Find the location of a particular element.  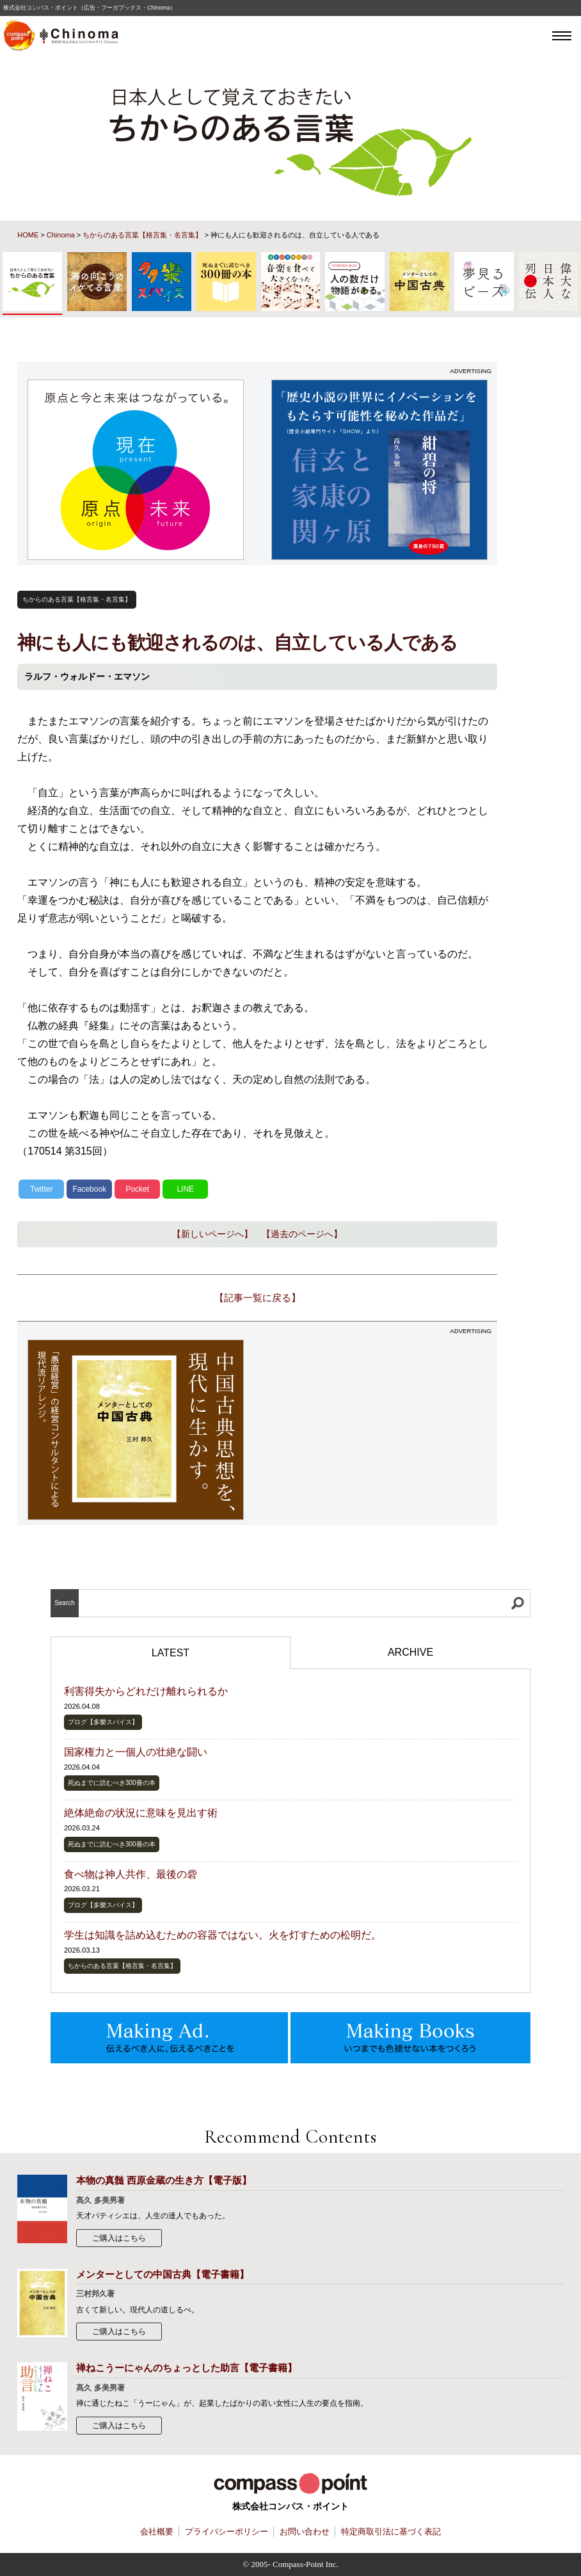

[Advertisement] is located at coordinates (379, 1429).